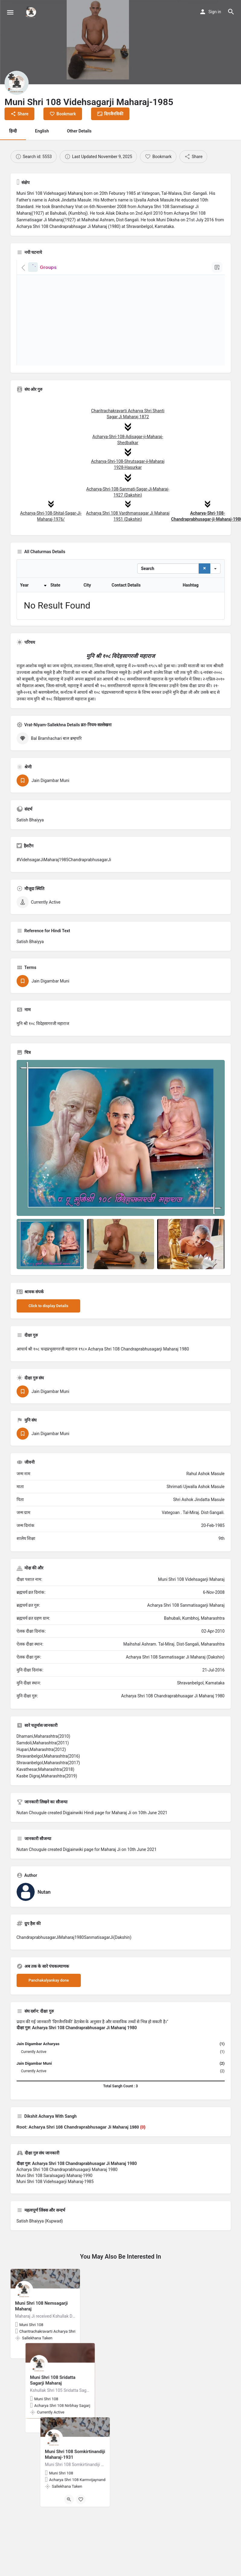  What do you see at coordinates (50, 1274) in the screenshot?
I see `[Listing gallery item]` at bounding box center [50, 1274].